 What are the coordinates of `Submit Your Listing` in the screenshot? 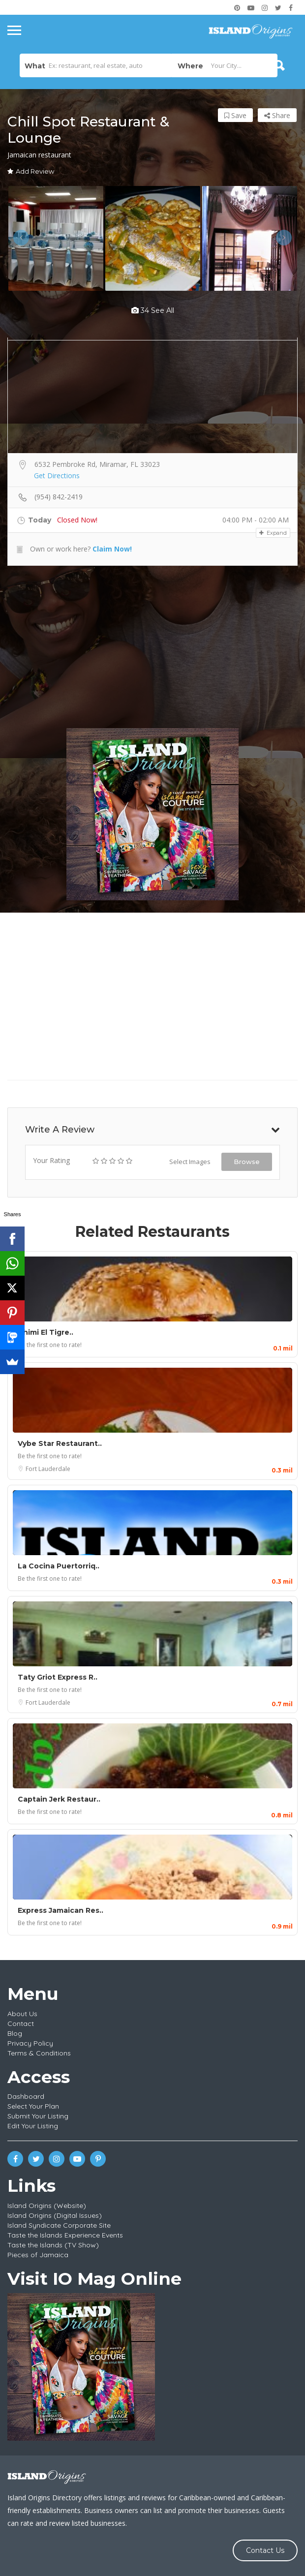 It's located at (37, 2116).